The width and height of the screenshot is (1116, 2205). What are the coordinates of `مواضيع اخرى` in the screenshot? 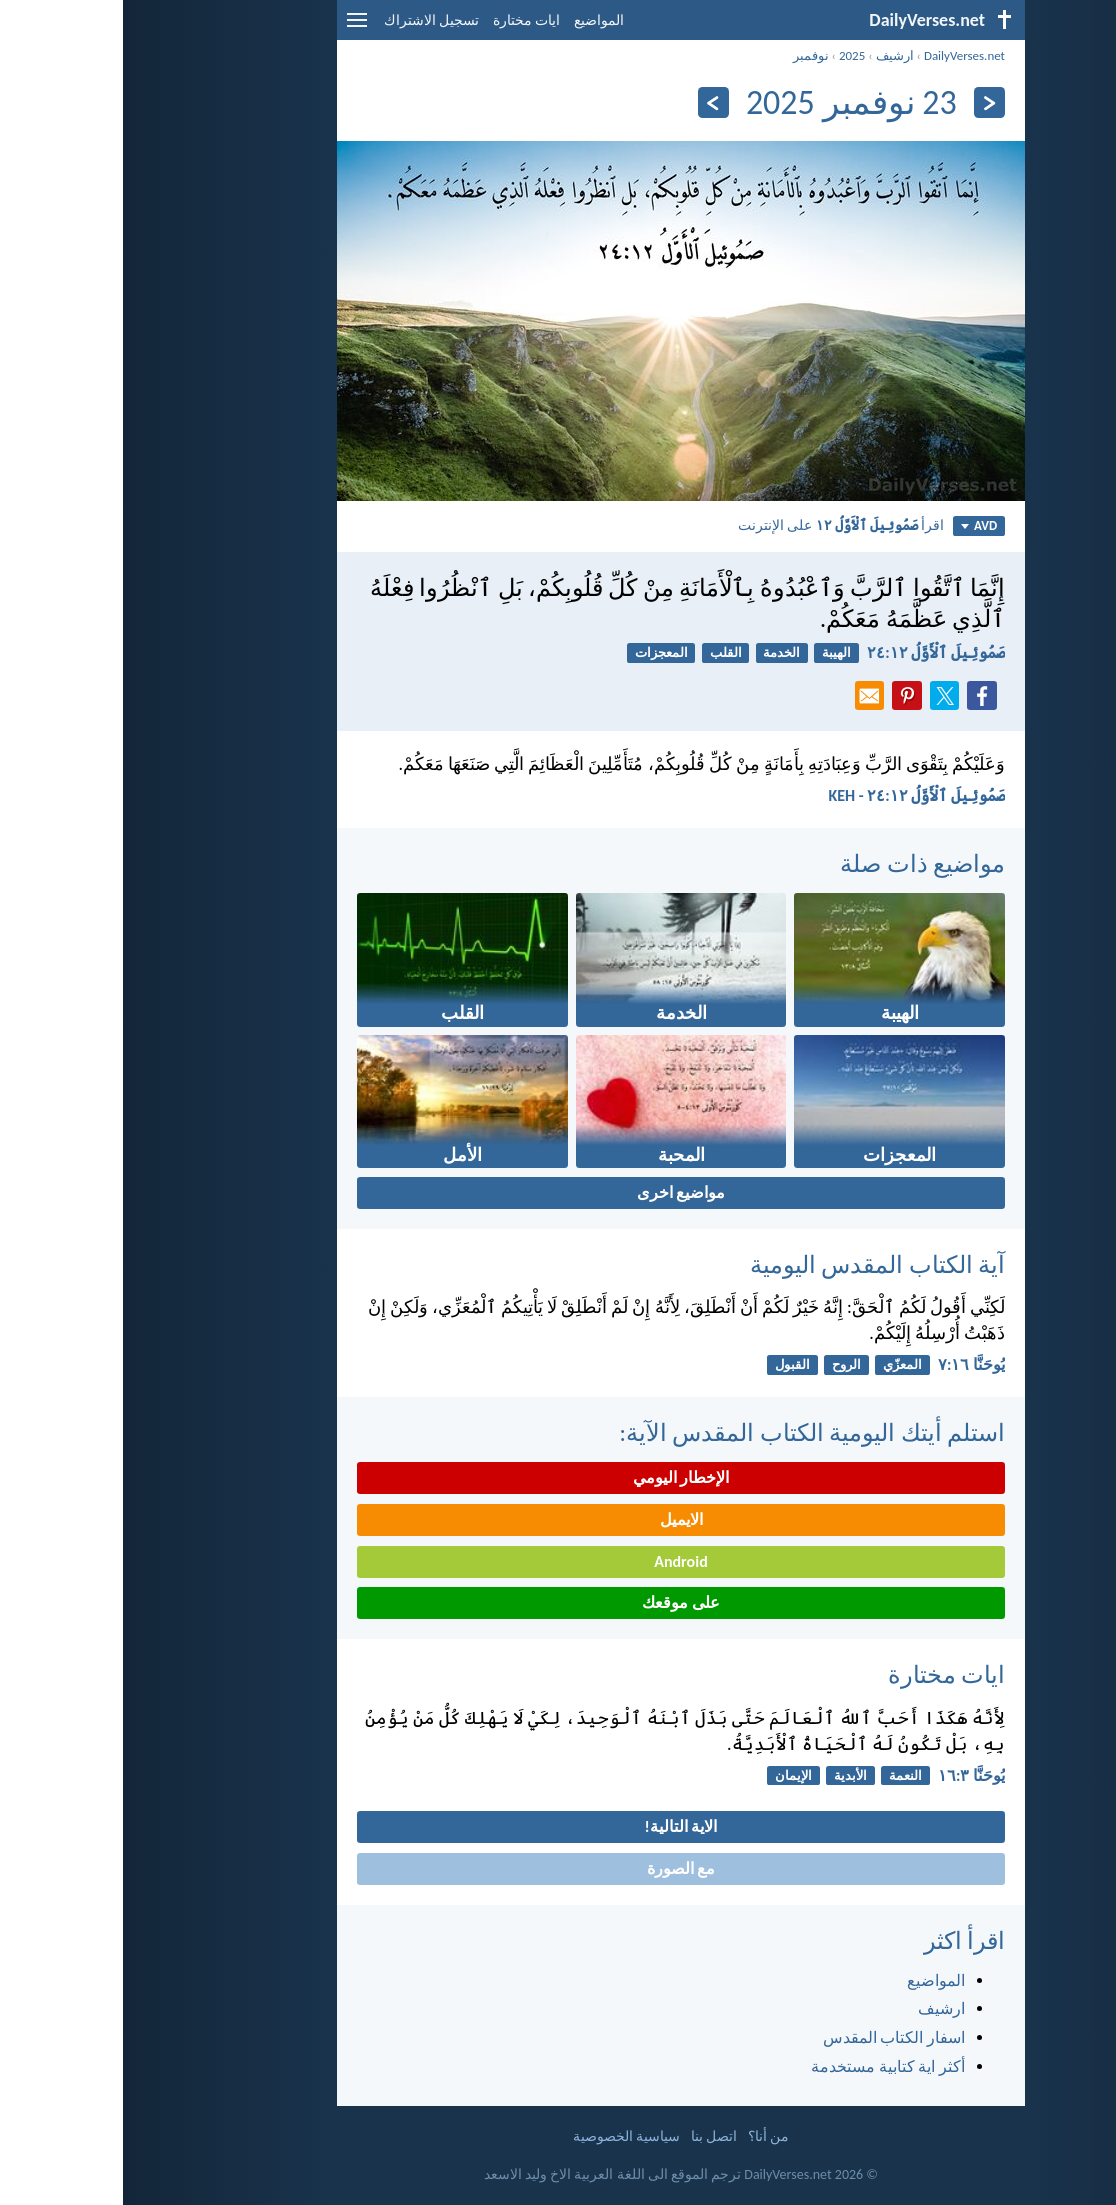 It's located at (558, 1192).